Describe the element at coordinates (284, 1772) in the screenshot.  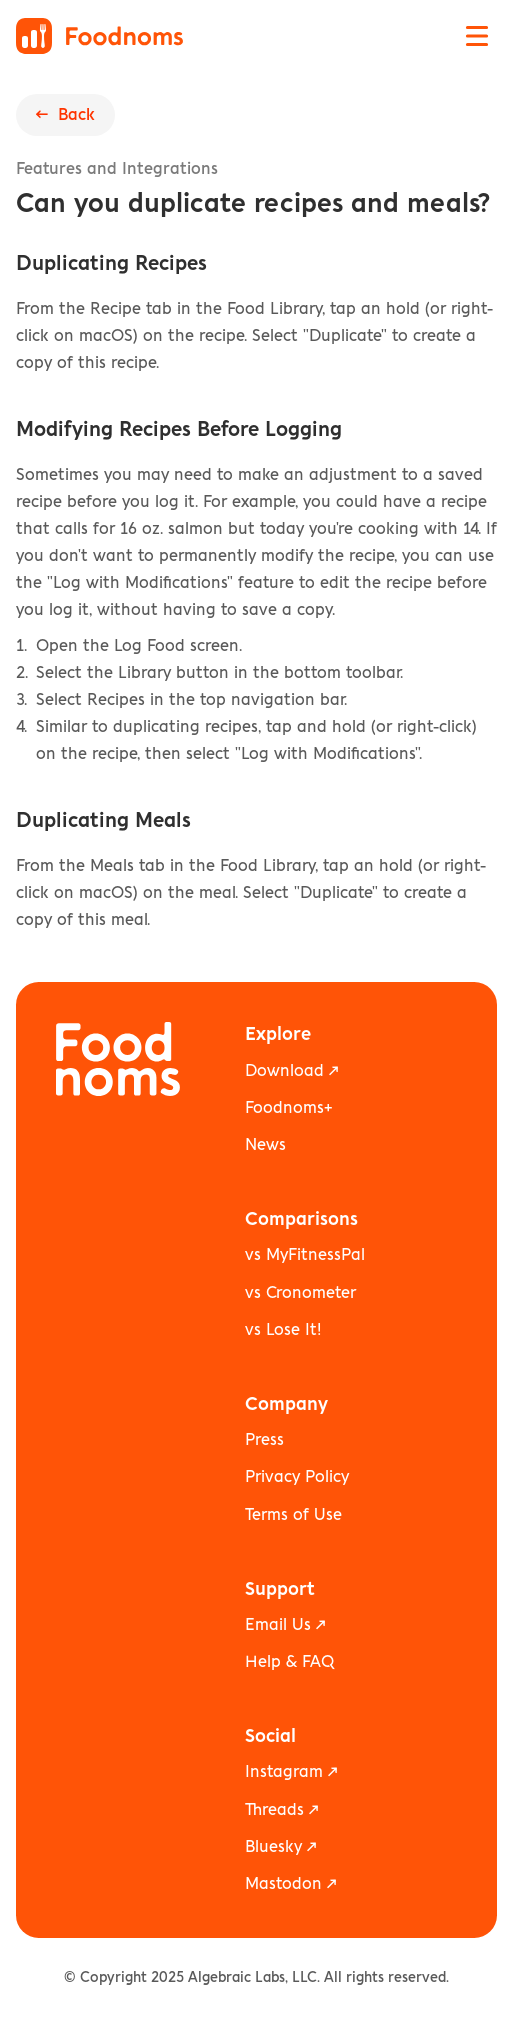
I see `Instagram` at that location.